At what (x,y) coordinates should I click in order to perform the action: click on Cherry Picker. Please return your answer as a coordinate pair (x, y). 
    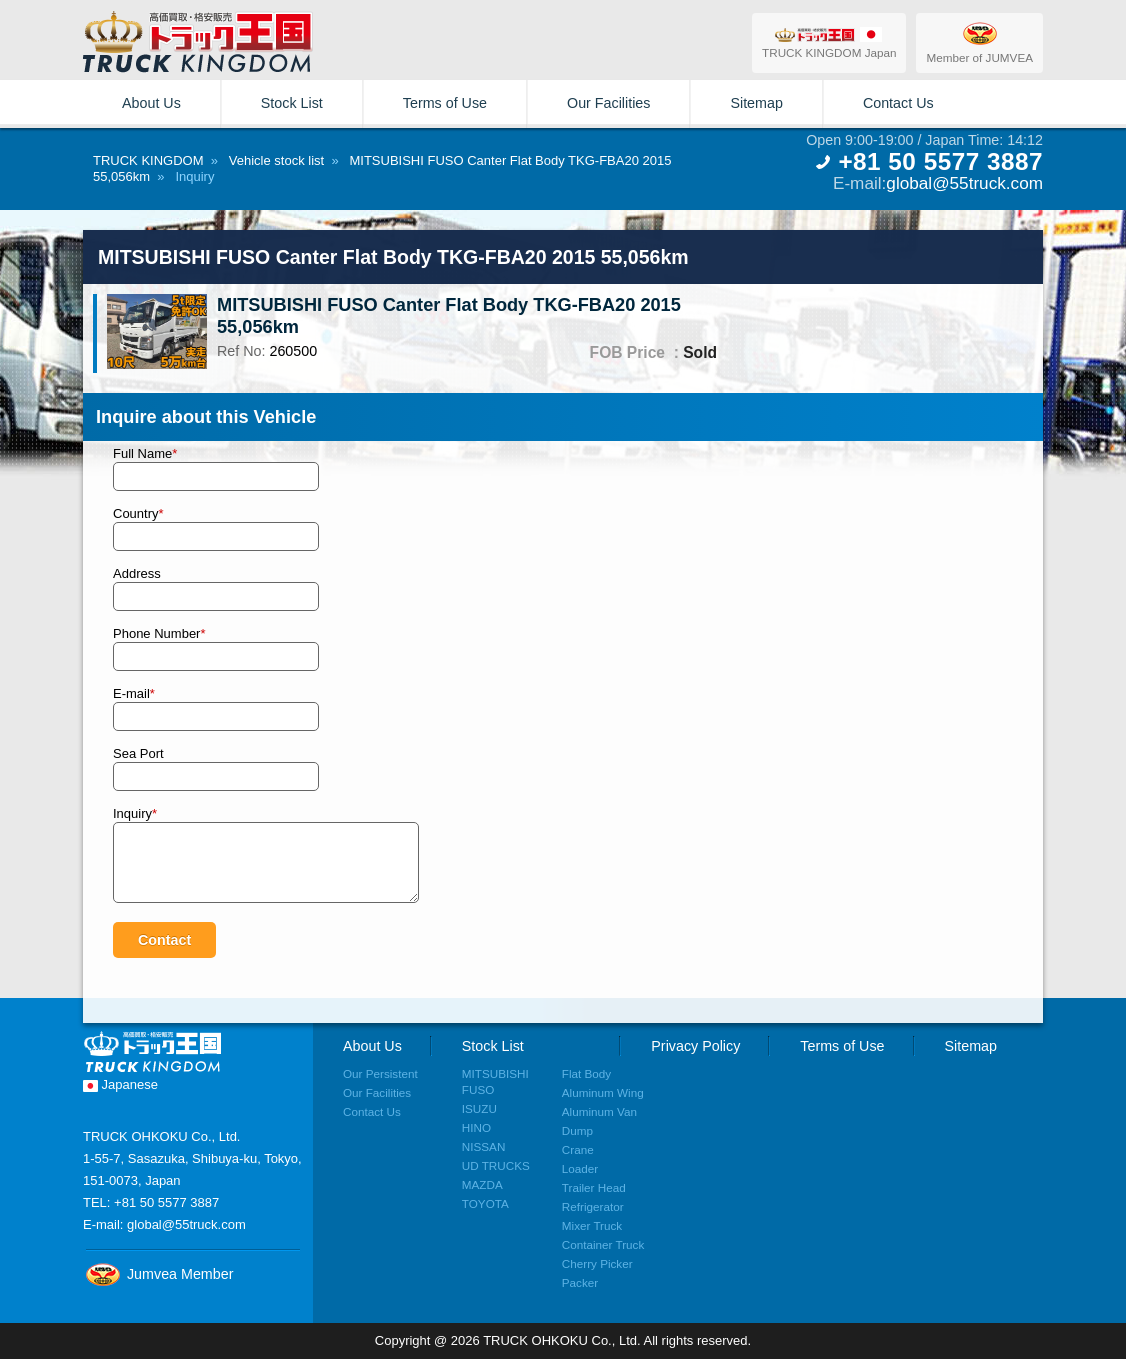
    Looking at the image, I should click on (597, 1263).